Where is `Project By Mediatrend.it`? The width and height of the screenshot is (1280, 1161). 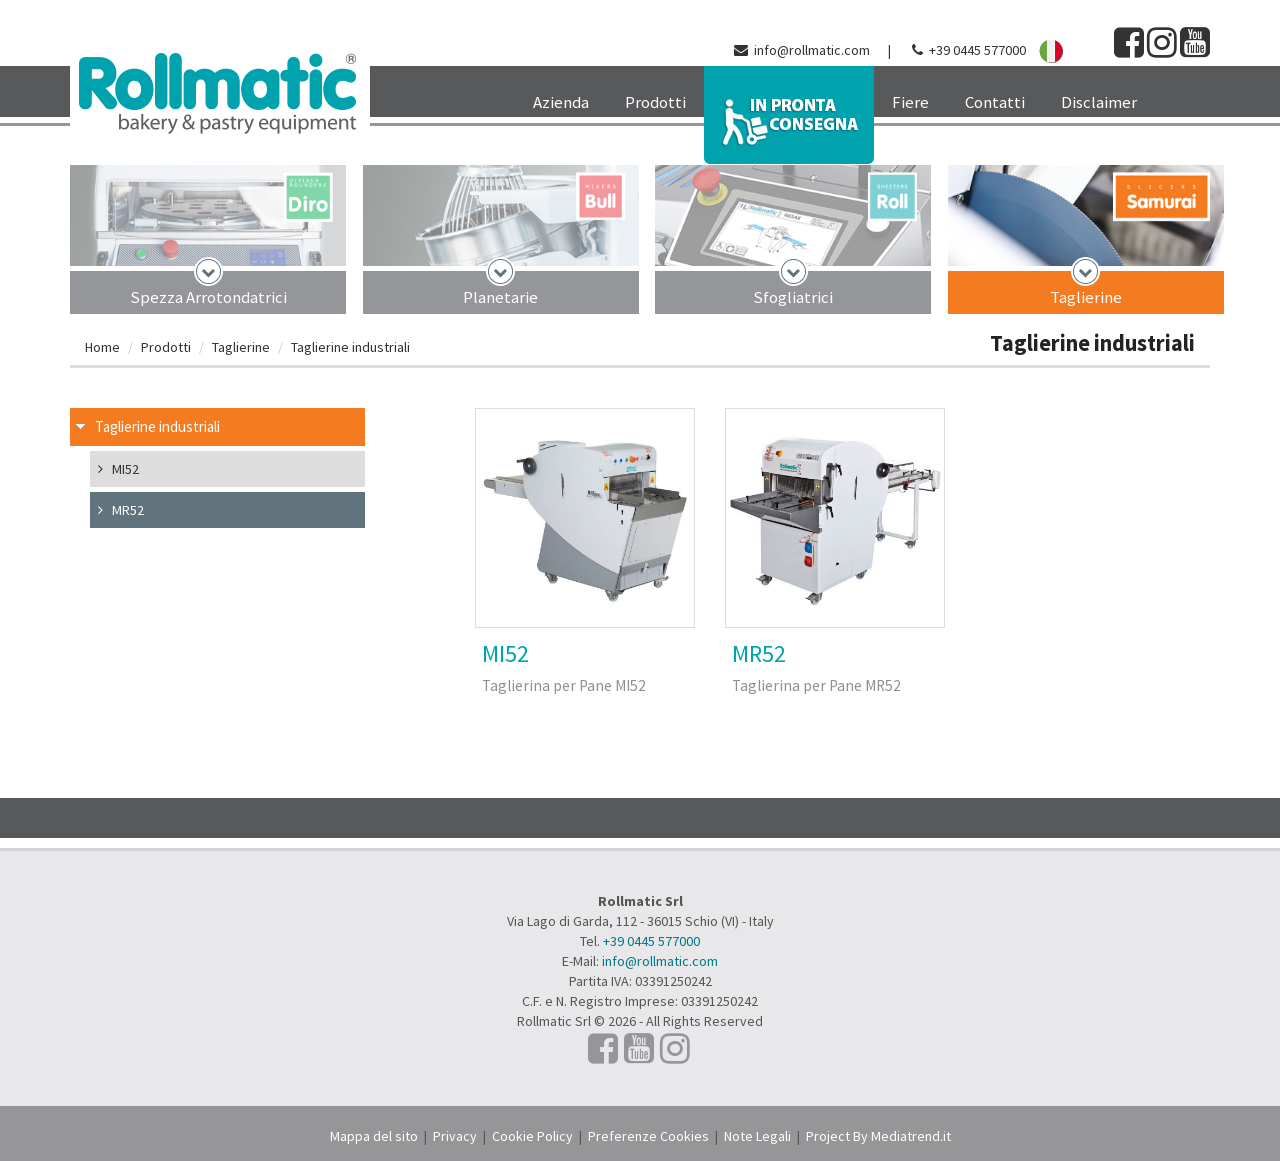
Project By Mediatrend.it is located at coordinates (878, 1136).